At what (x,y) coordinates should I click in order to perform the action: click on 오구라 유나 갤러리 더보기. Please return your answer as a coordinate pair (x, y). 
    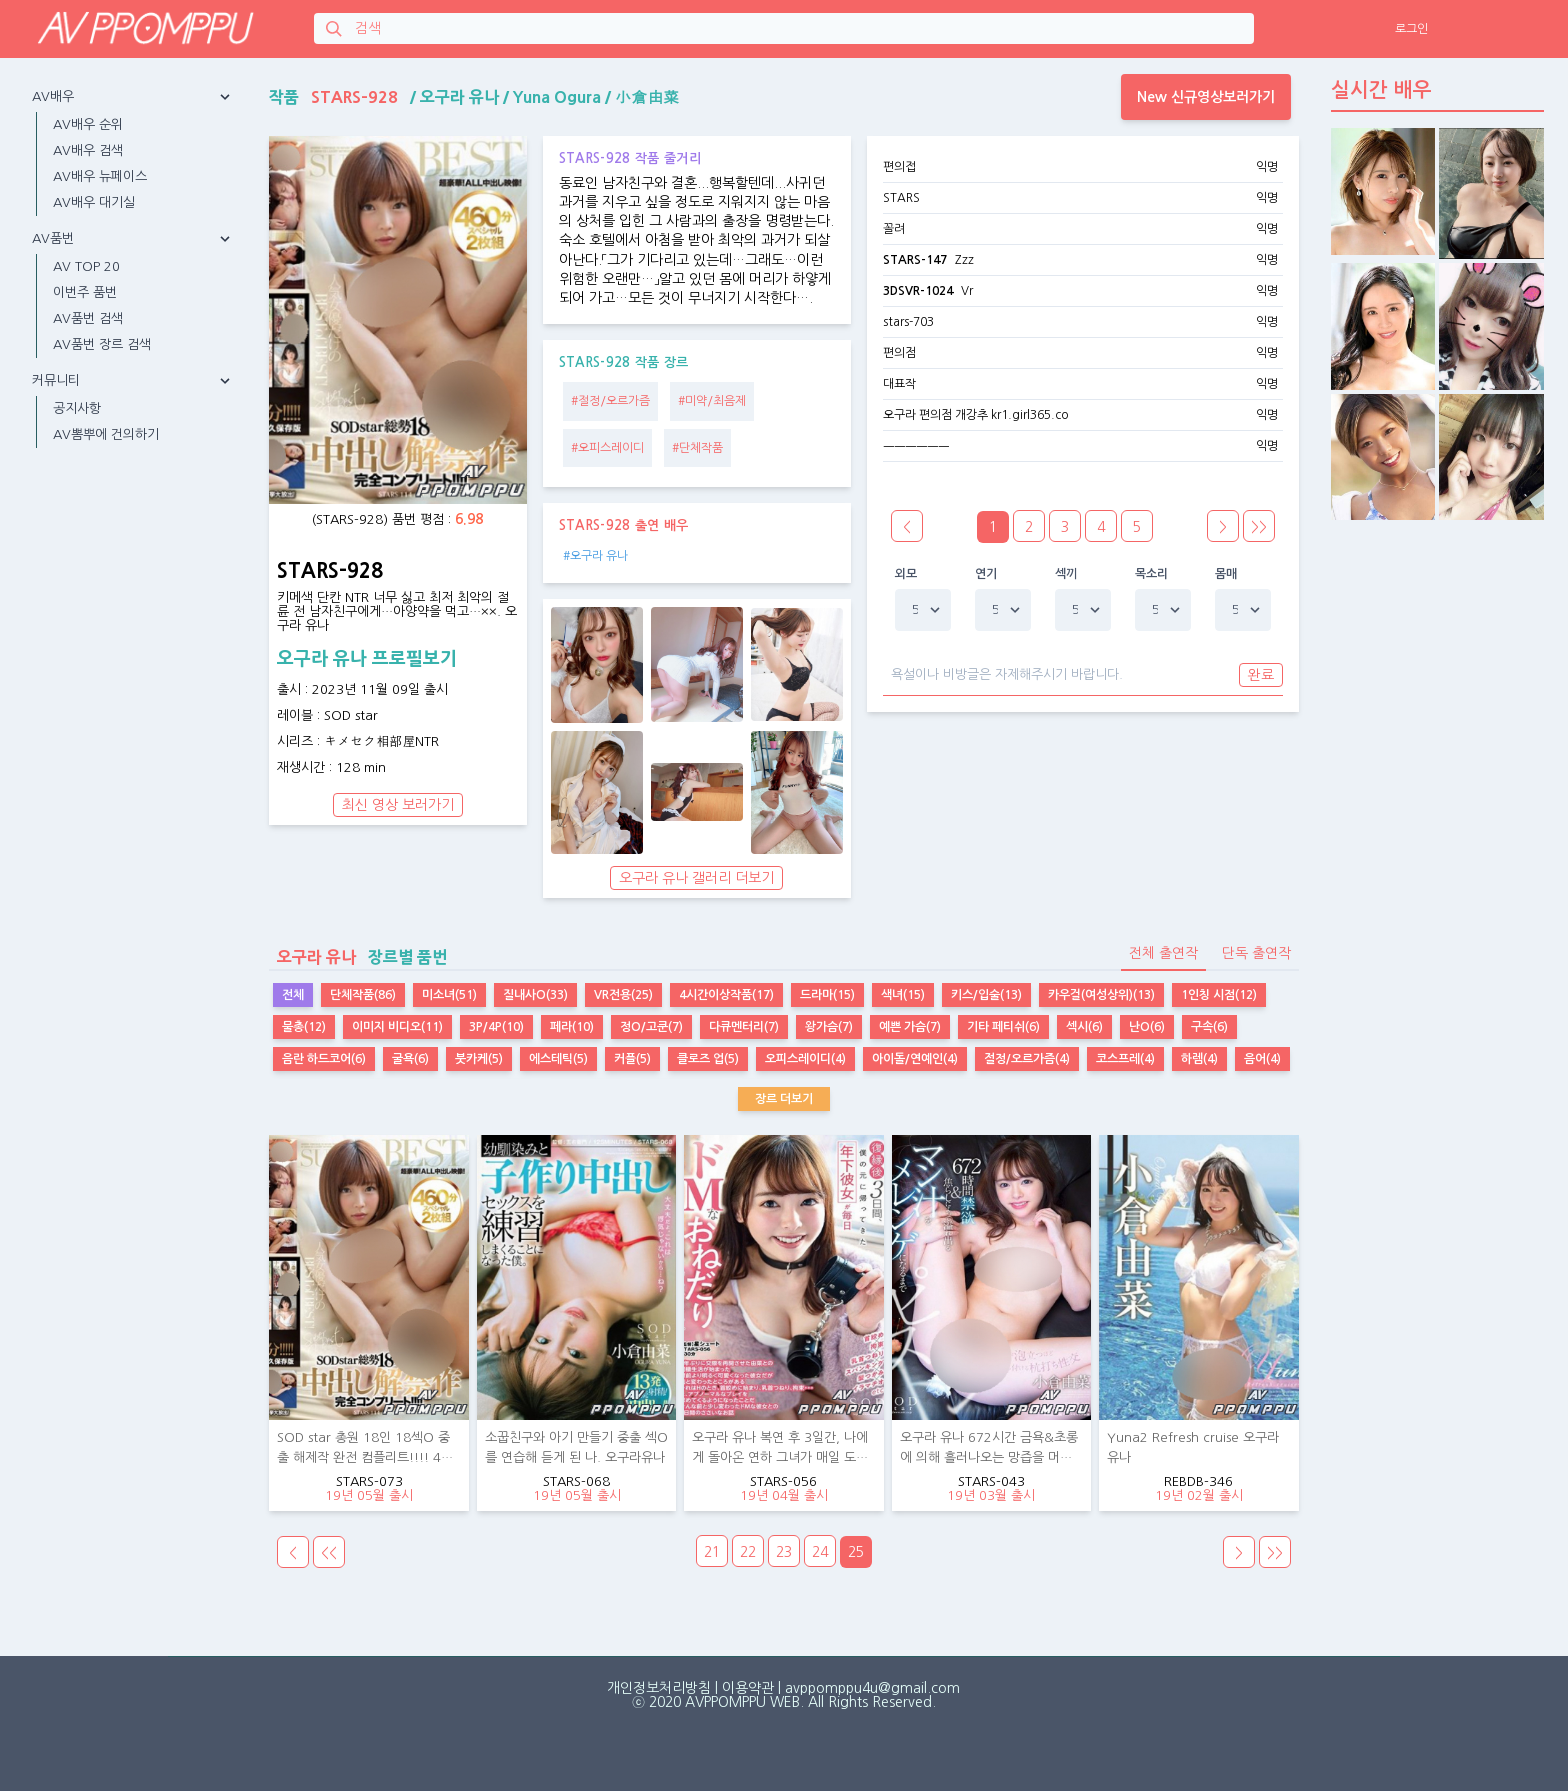
    Looking at the image, I should click on (696, 878).